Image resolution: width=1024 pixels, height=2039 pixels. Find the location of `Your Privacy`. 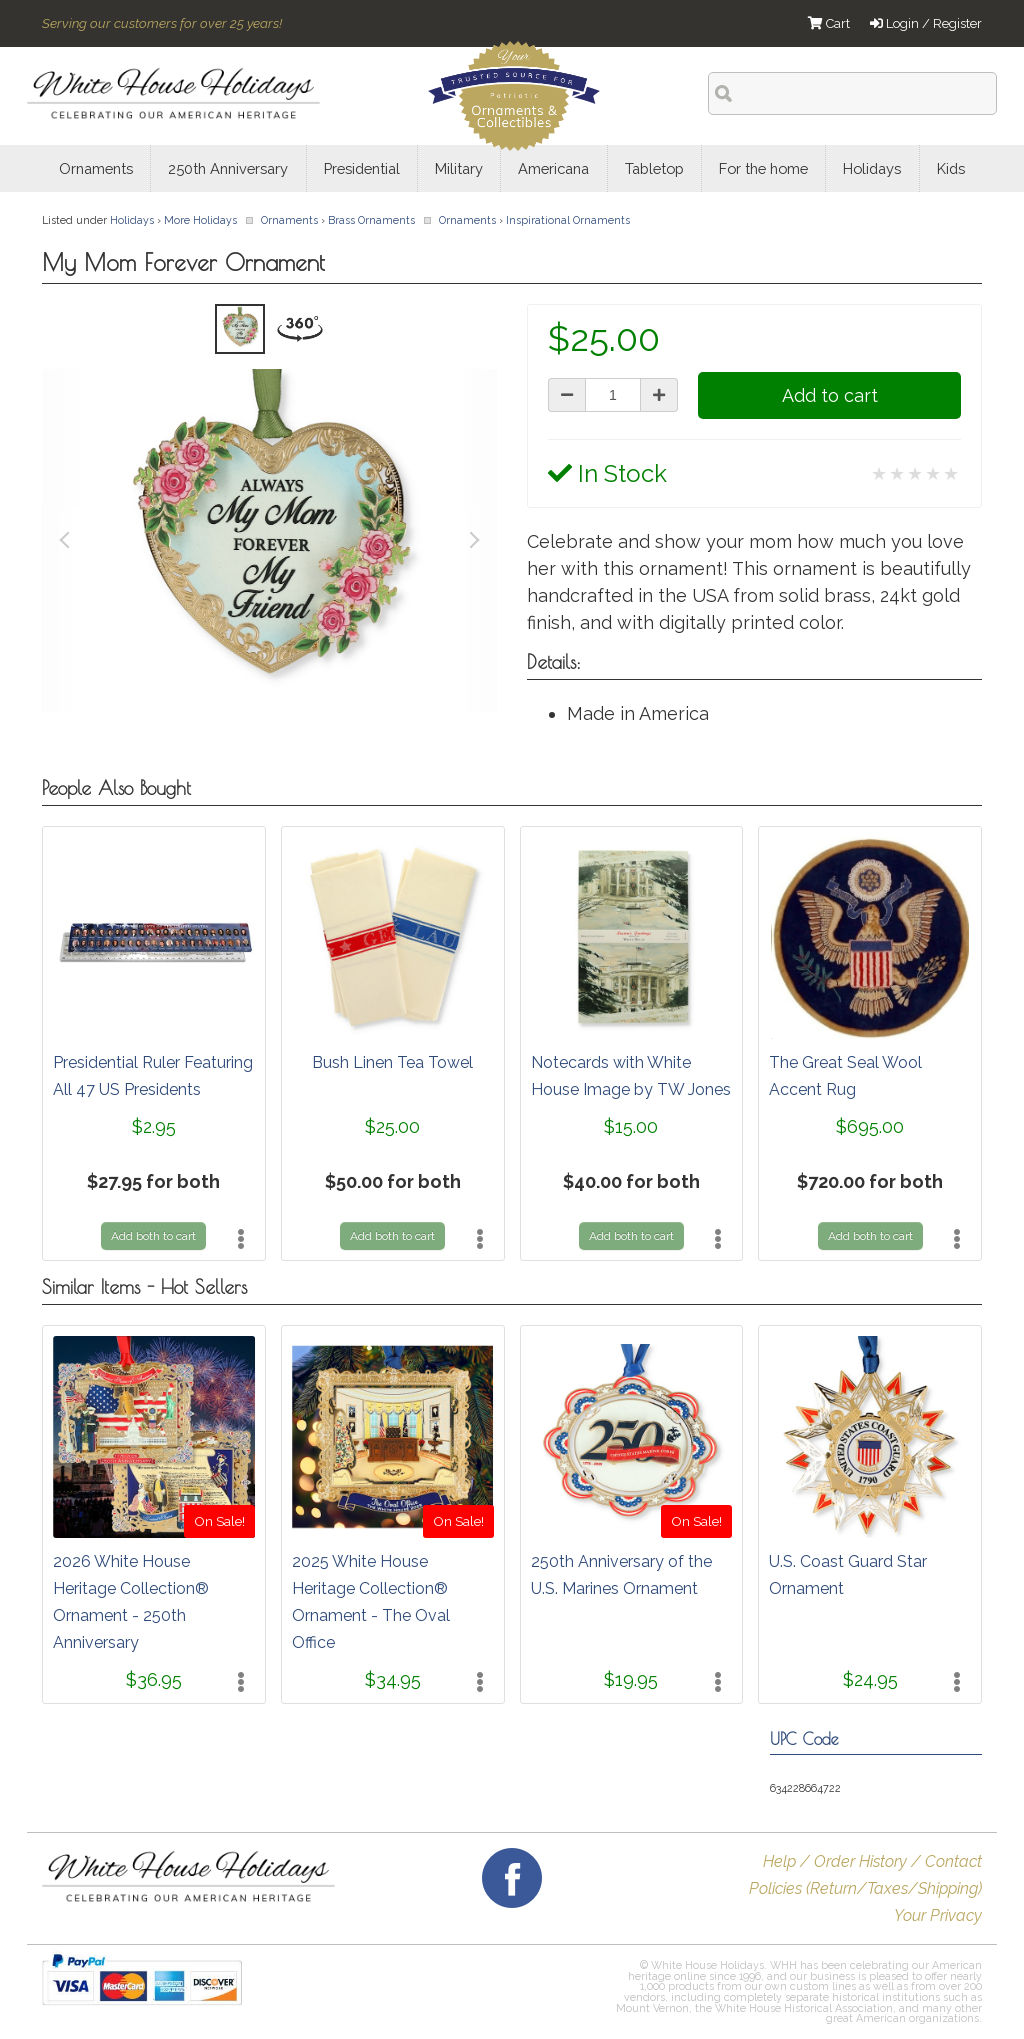

Your Privacy is located at coordinates (938, 1915).